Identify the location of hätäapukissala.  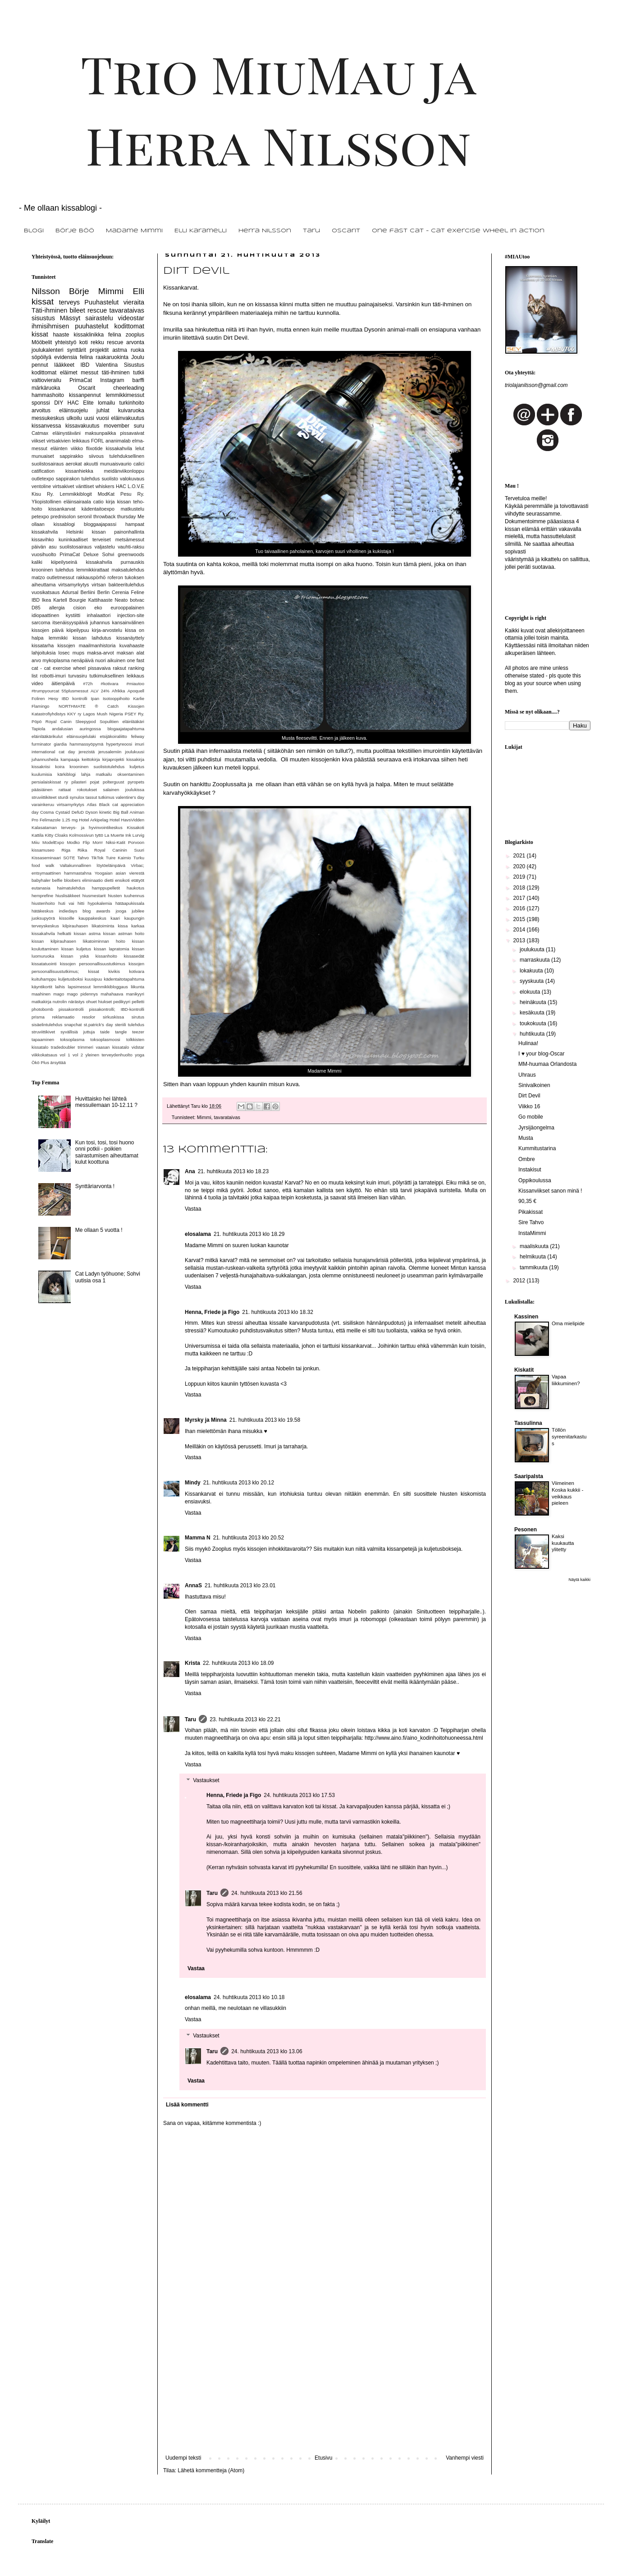
(129, 903).